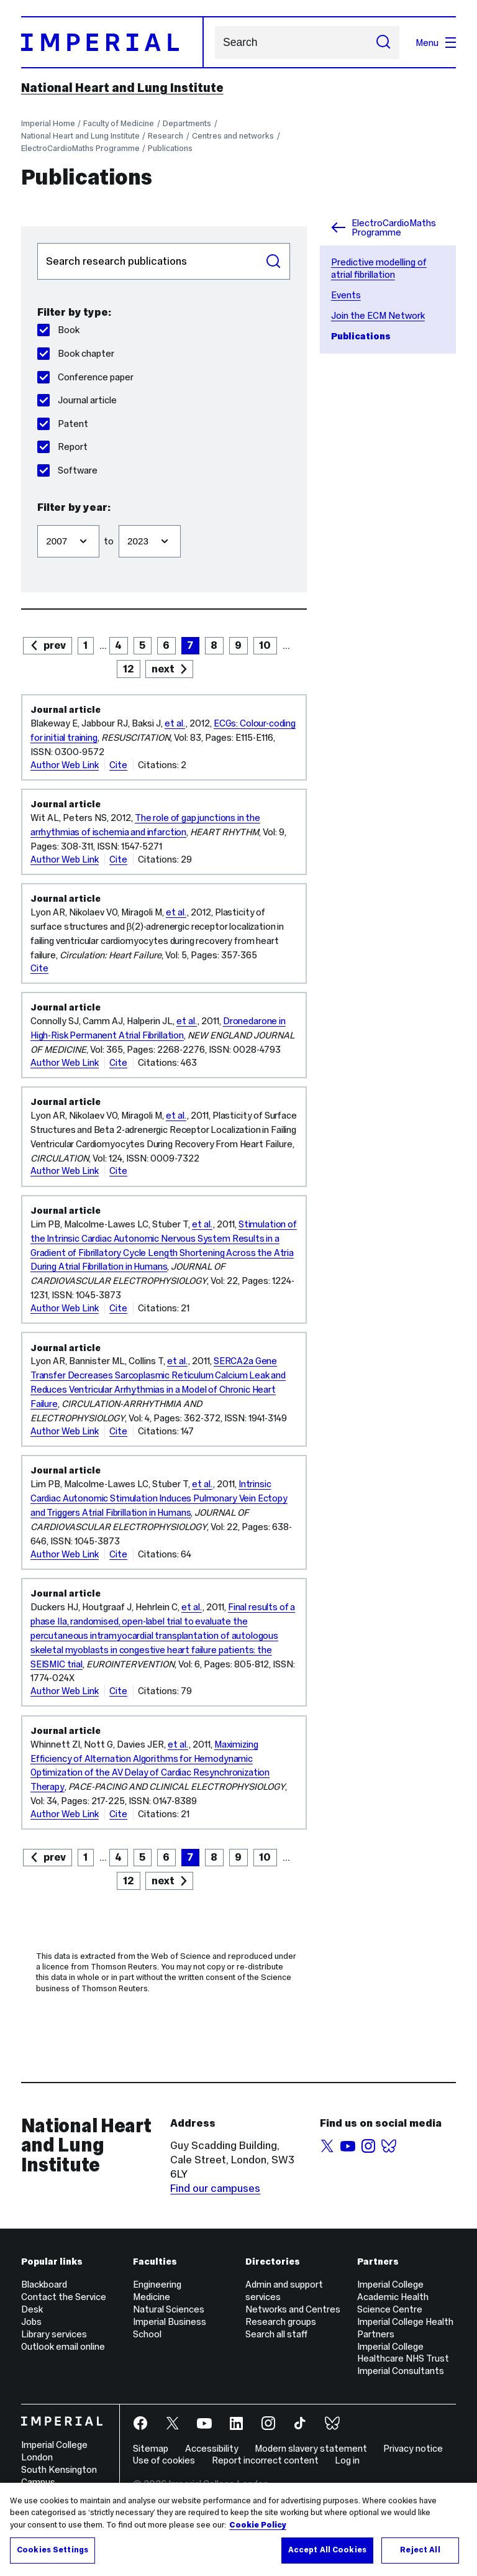 The height and width of the screenshot is (2576, 477). I want to click on Accept All Cookies, so click(327, 2550).